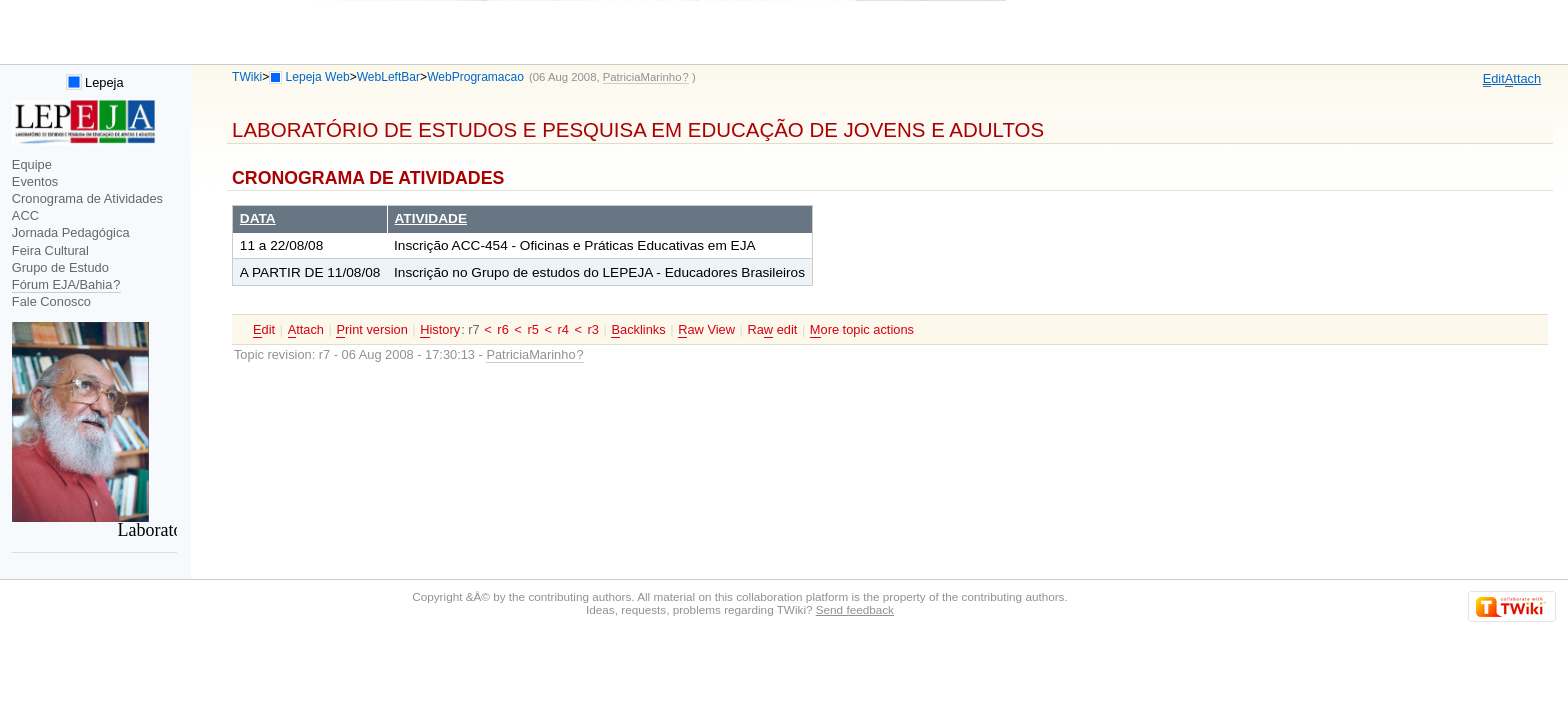 The height and width of the screenshot is (720, 1568). I want to click on Send feedback, so click(855, 609).